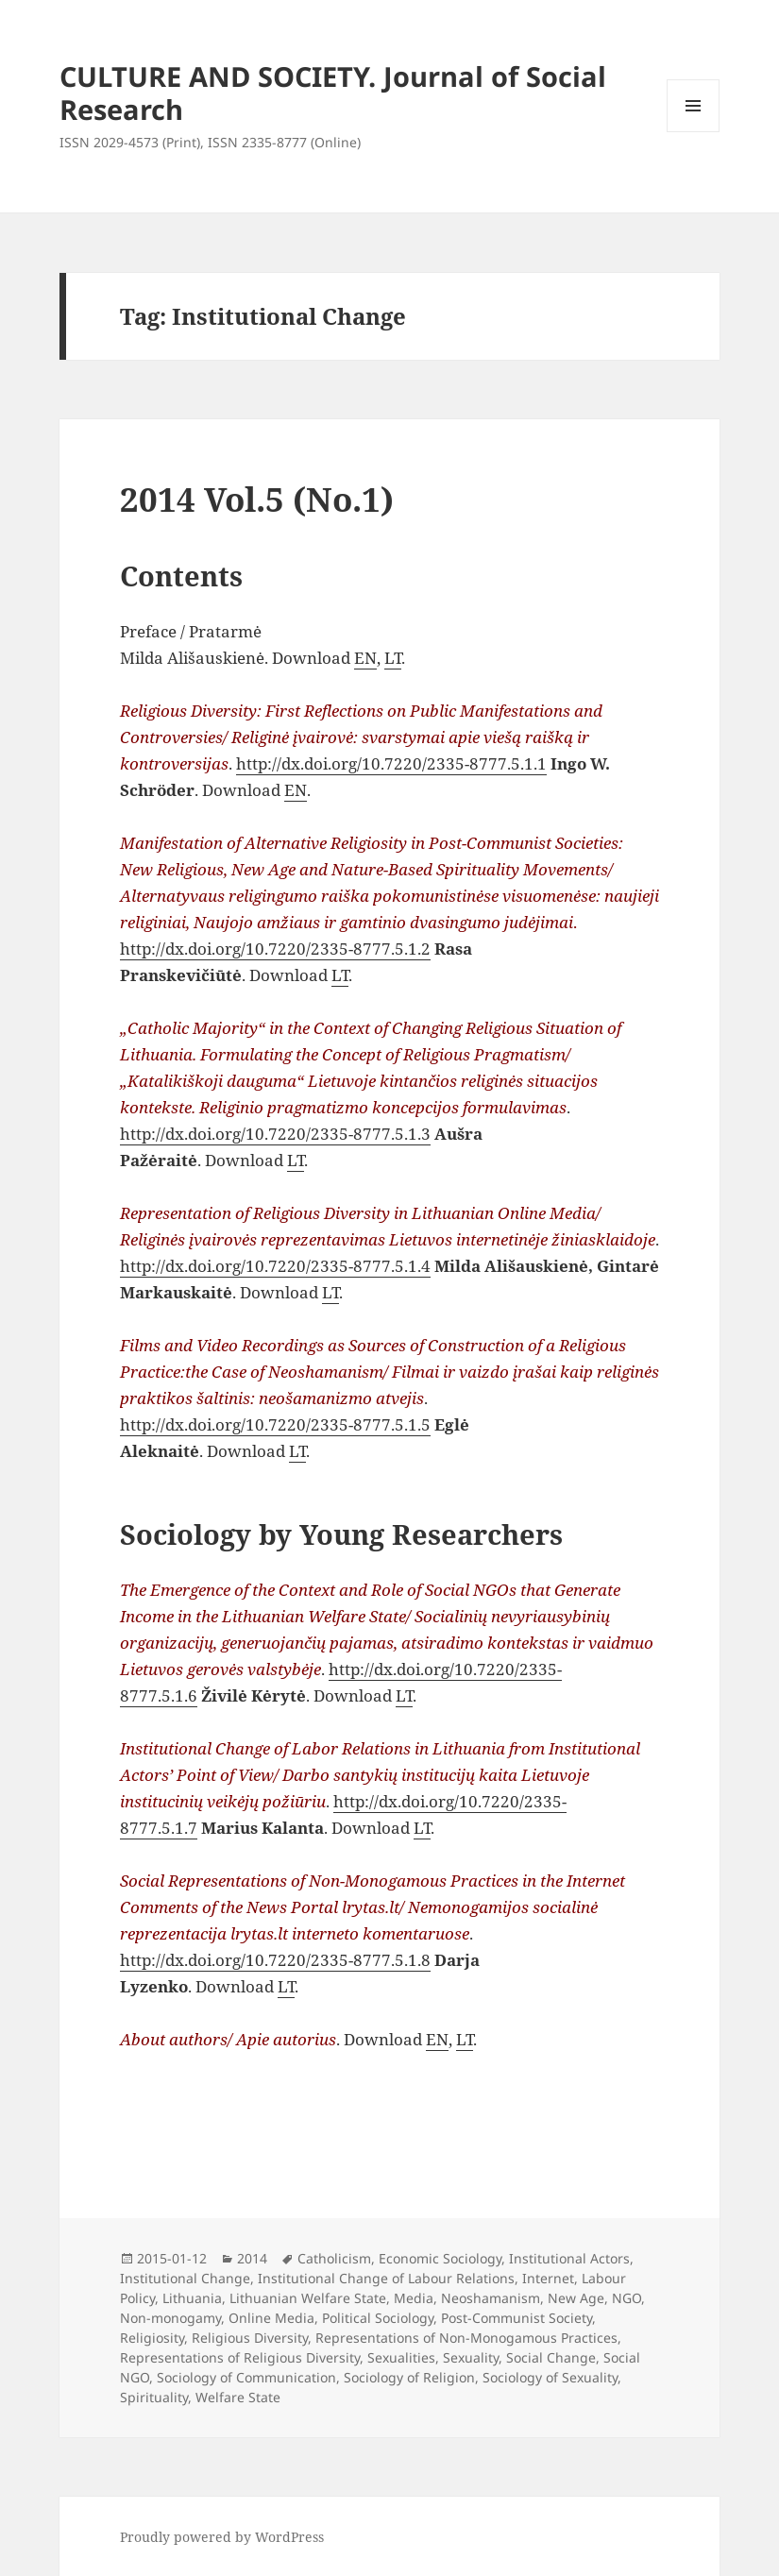 Image resolution: width=779 pixels, height=2576 pixels. What do you see at coordinates (516, 2318) in the screenshot?
I see `Post-Communist Society` at bounding box center [516, 2318].